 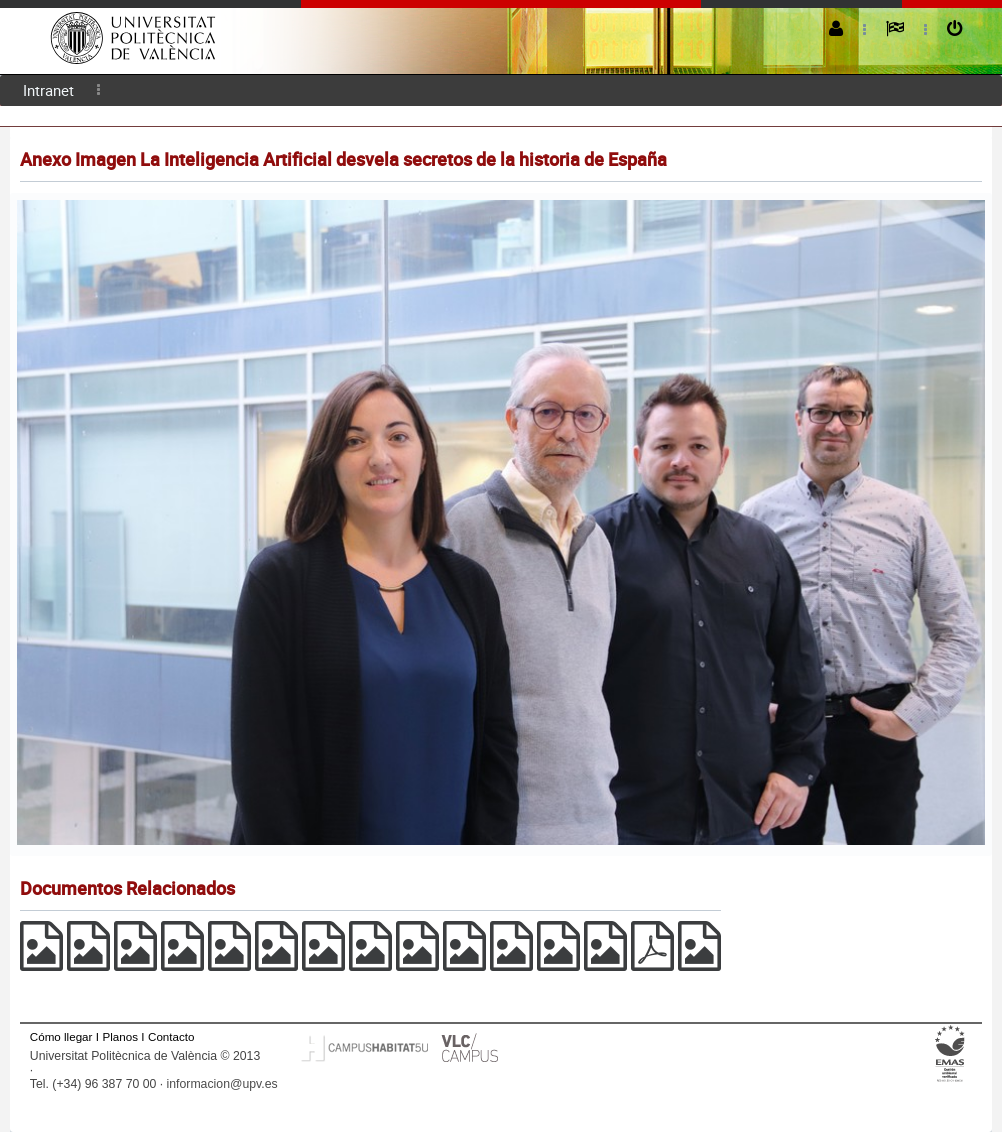 I want to click on Contacto, so click(x=171, y=1036).